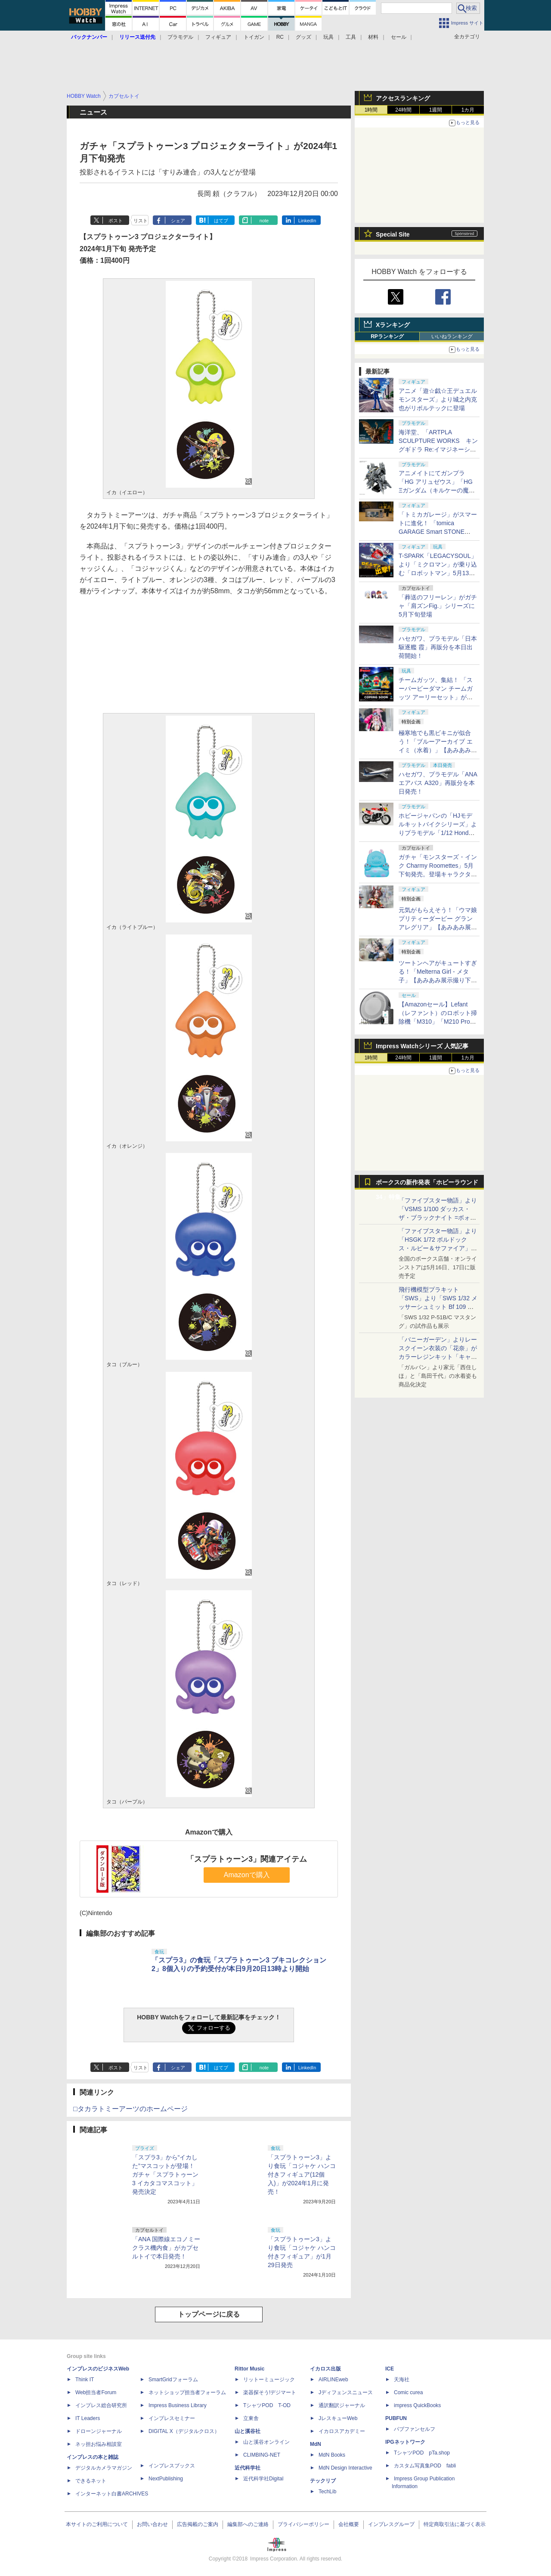  I want to click on 立東舎, so click(251, 2418).